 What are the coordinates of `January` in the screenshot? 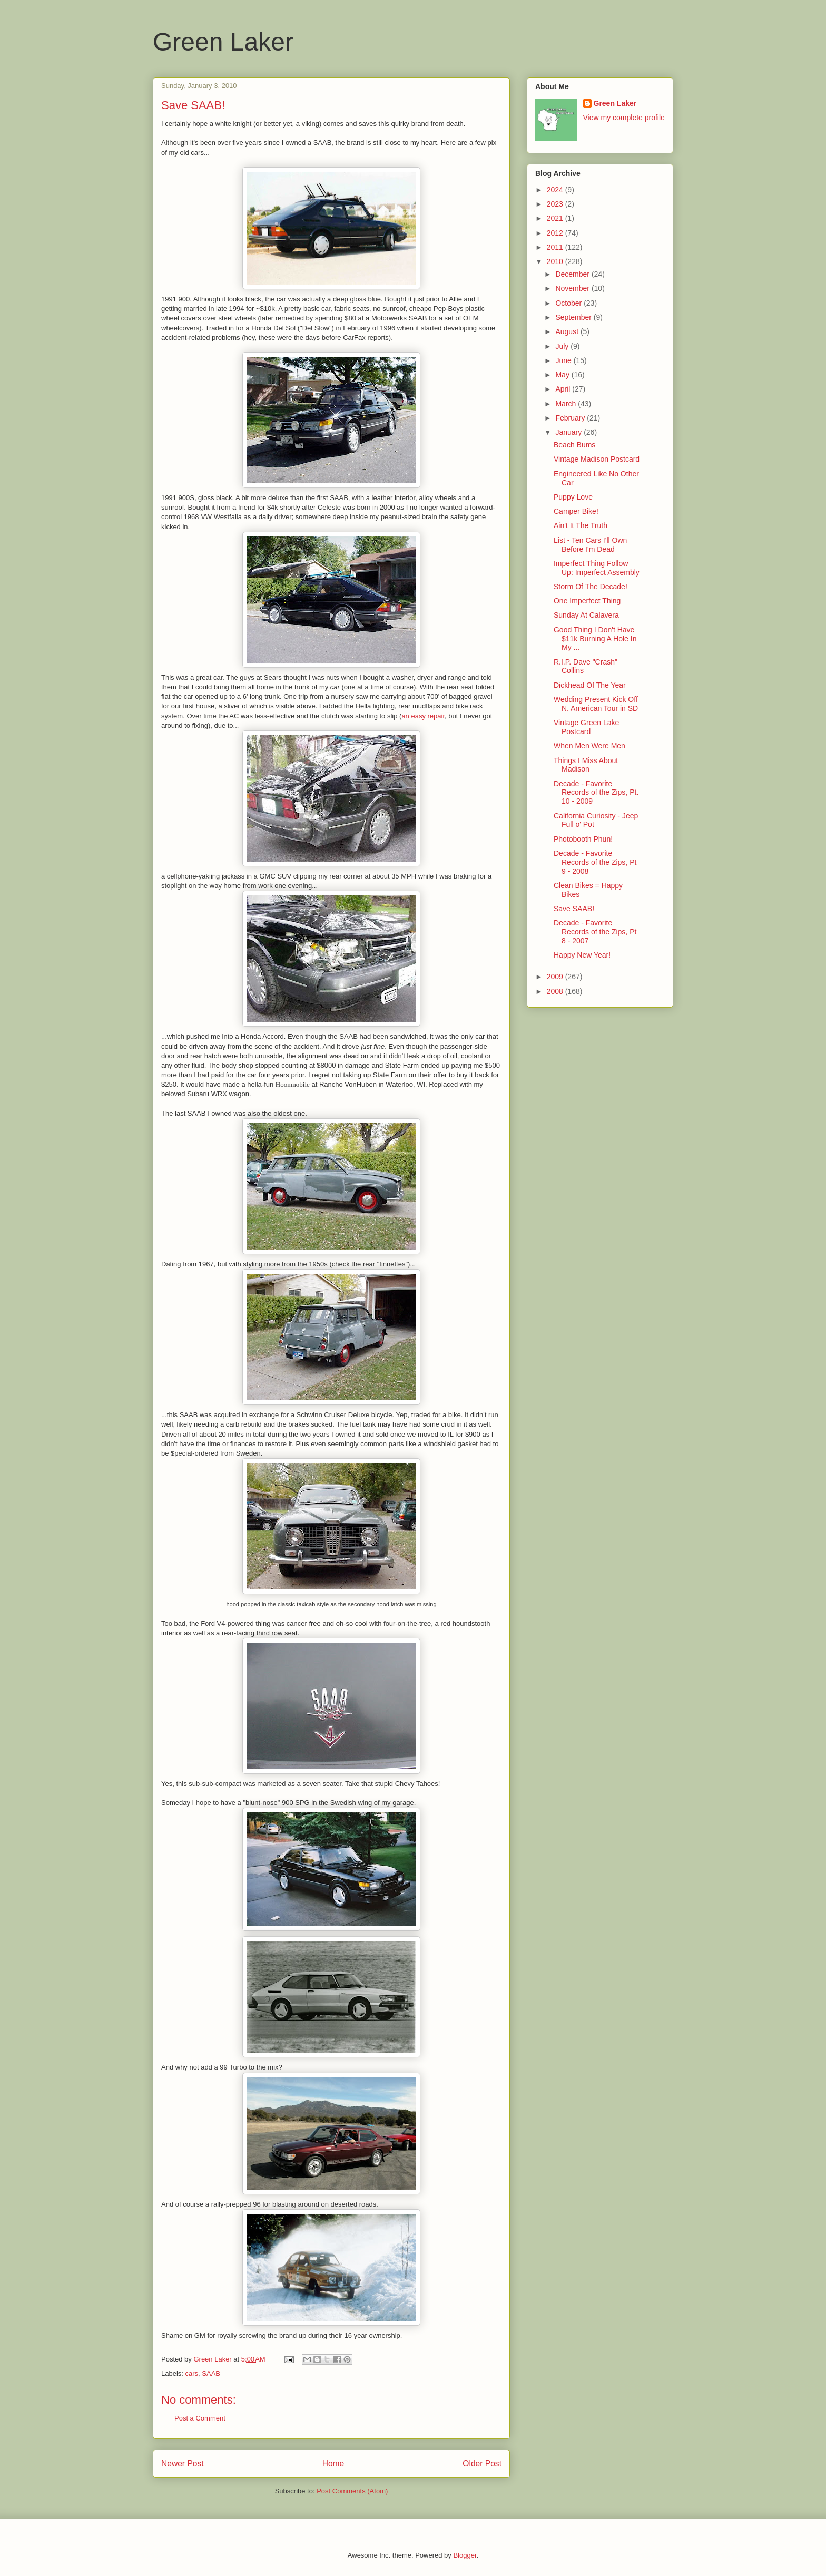 It's located at (569, 432).